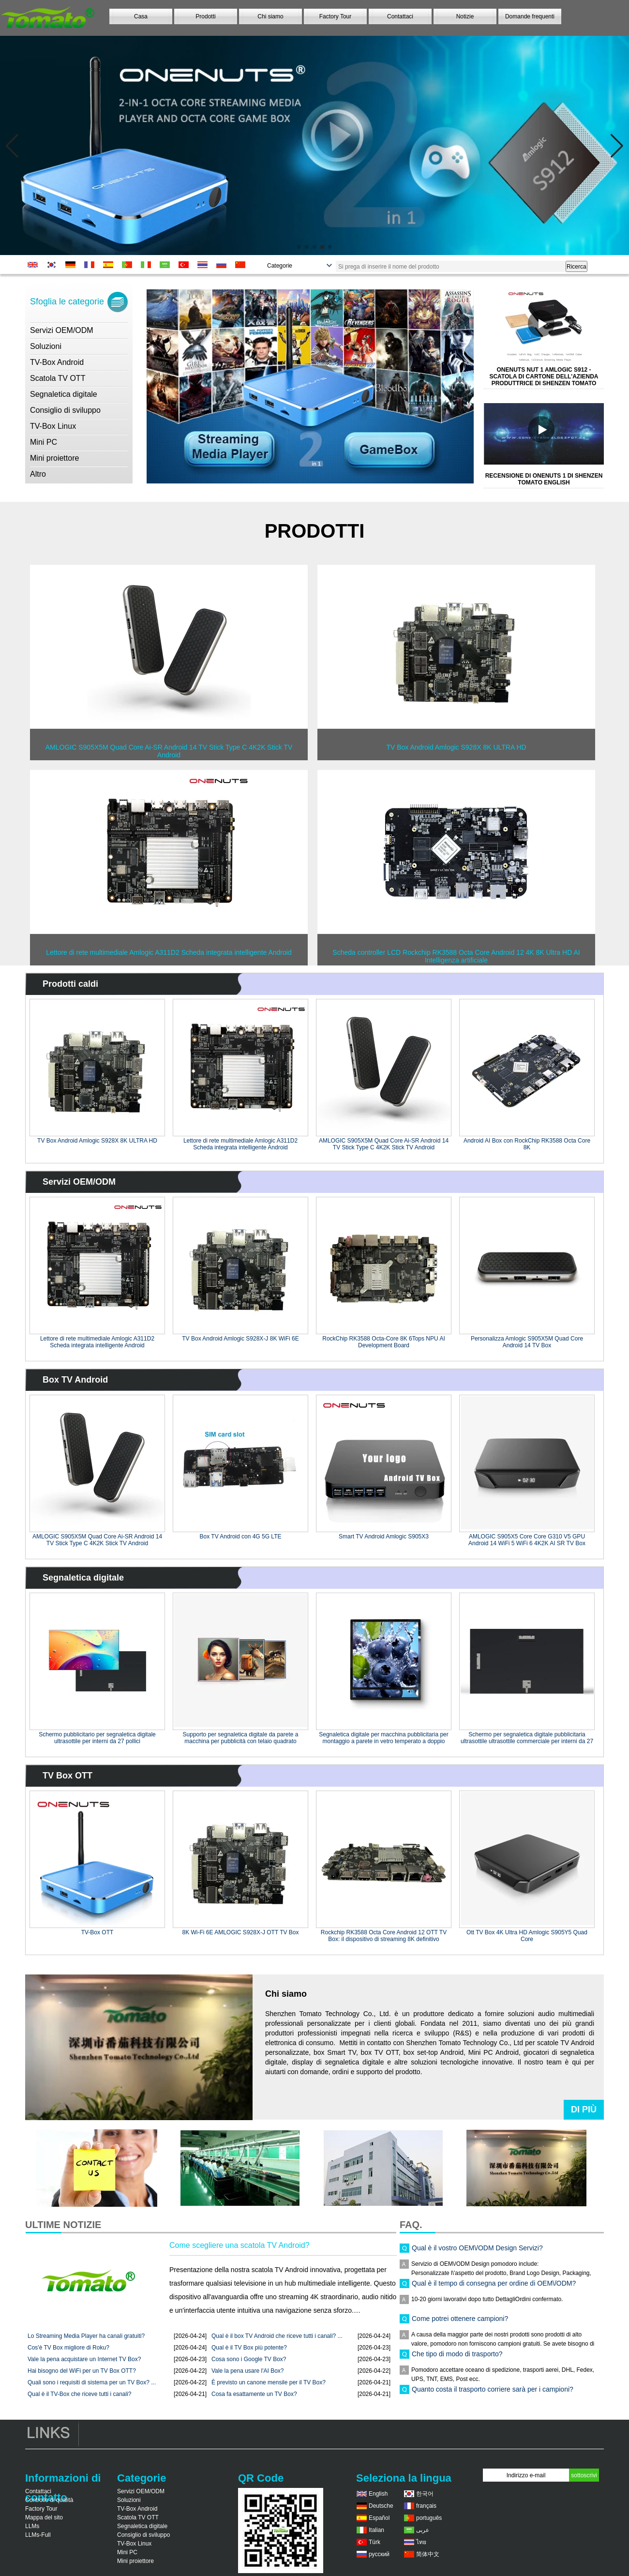 The height and width of the screenshot is (2576, 629). What do you see at coordinates (421, 2542) in the screenshot?
I see `ไทย` at bounding box center [421, 2542].